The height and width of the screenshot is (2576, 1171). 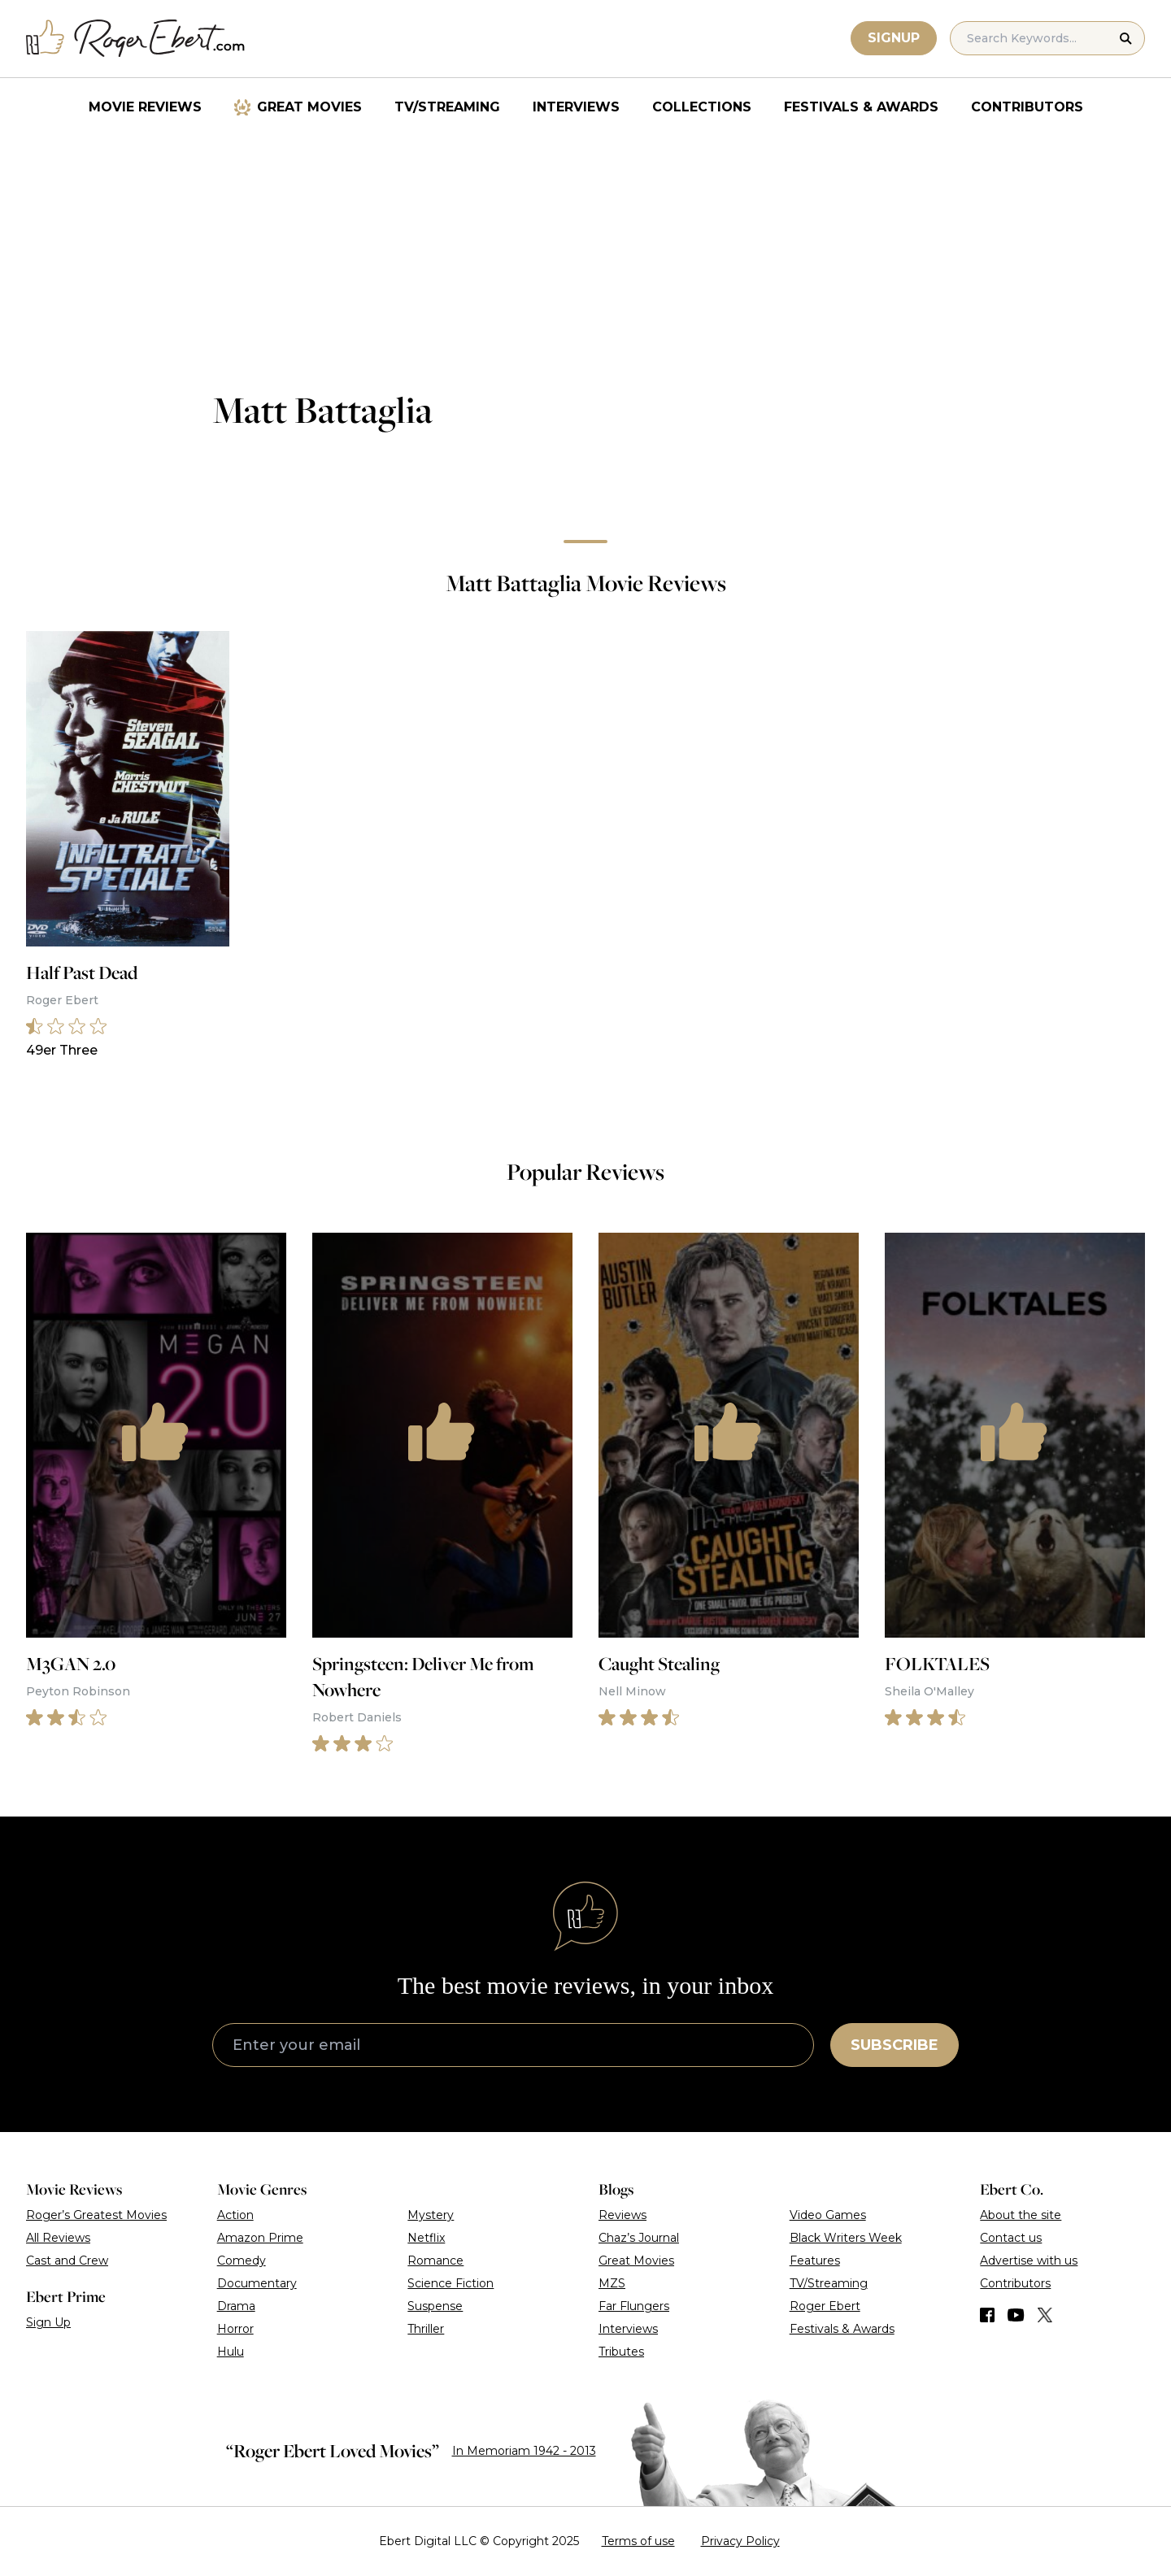 I want to click on Sign Up, so click(x=48, y=2322).